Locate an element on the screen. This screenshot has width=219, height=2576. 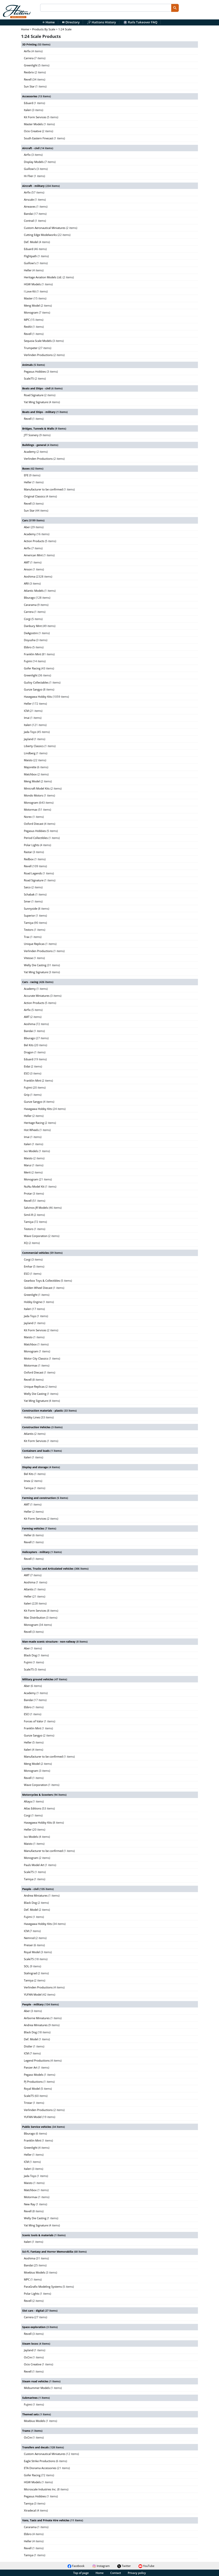
Trams is located at coordinates (26, 2431).